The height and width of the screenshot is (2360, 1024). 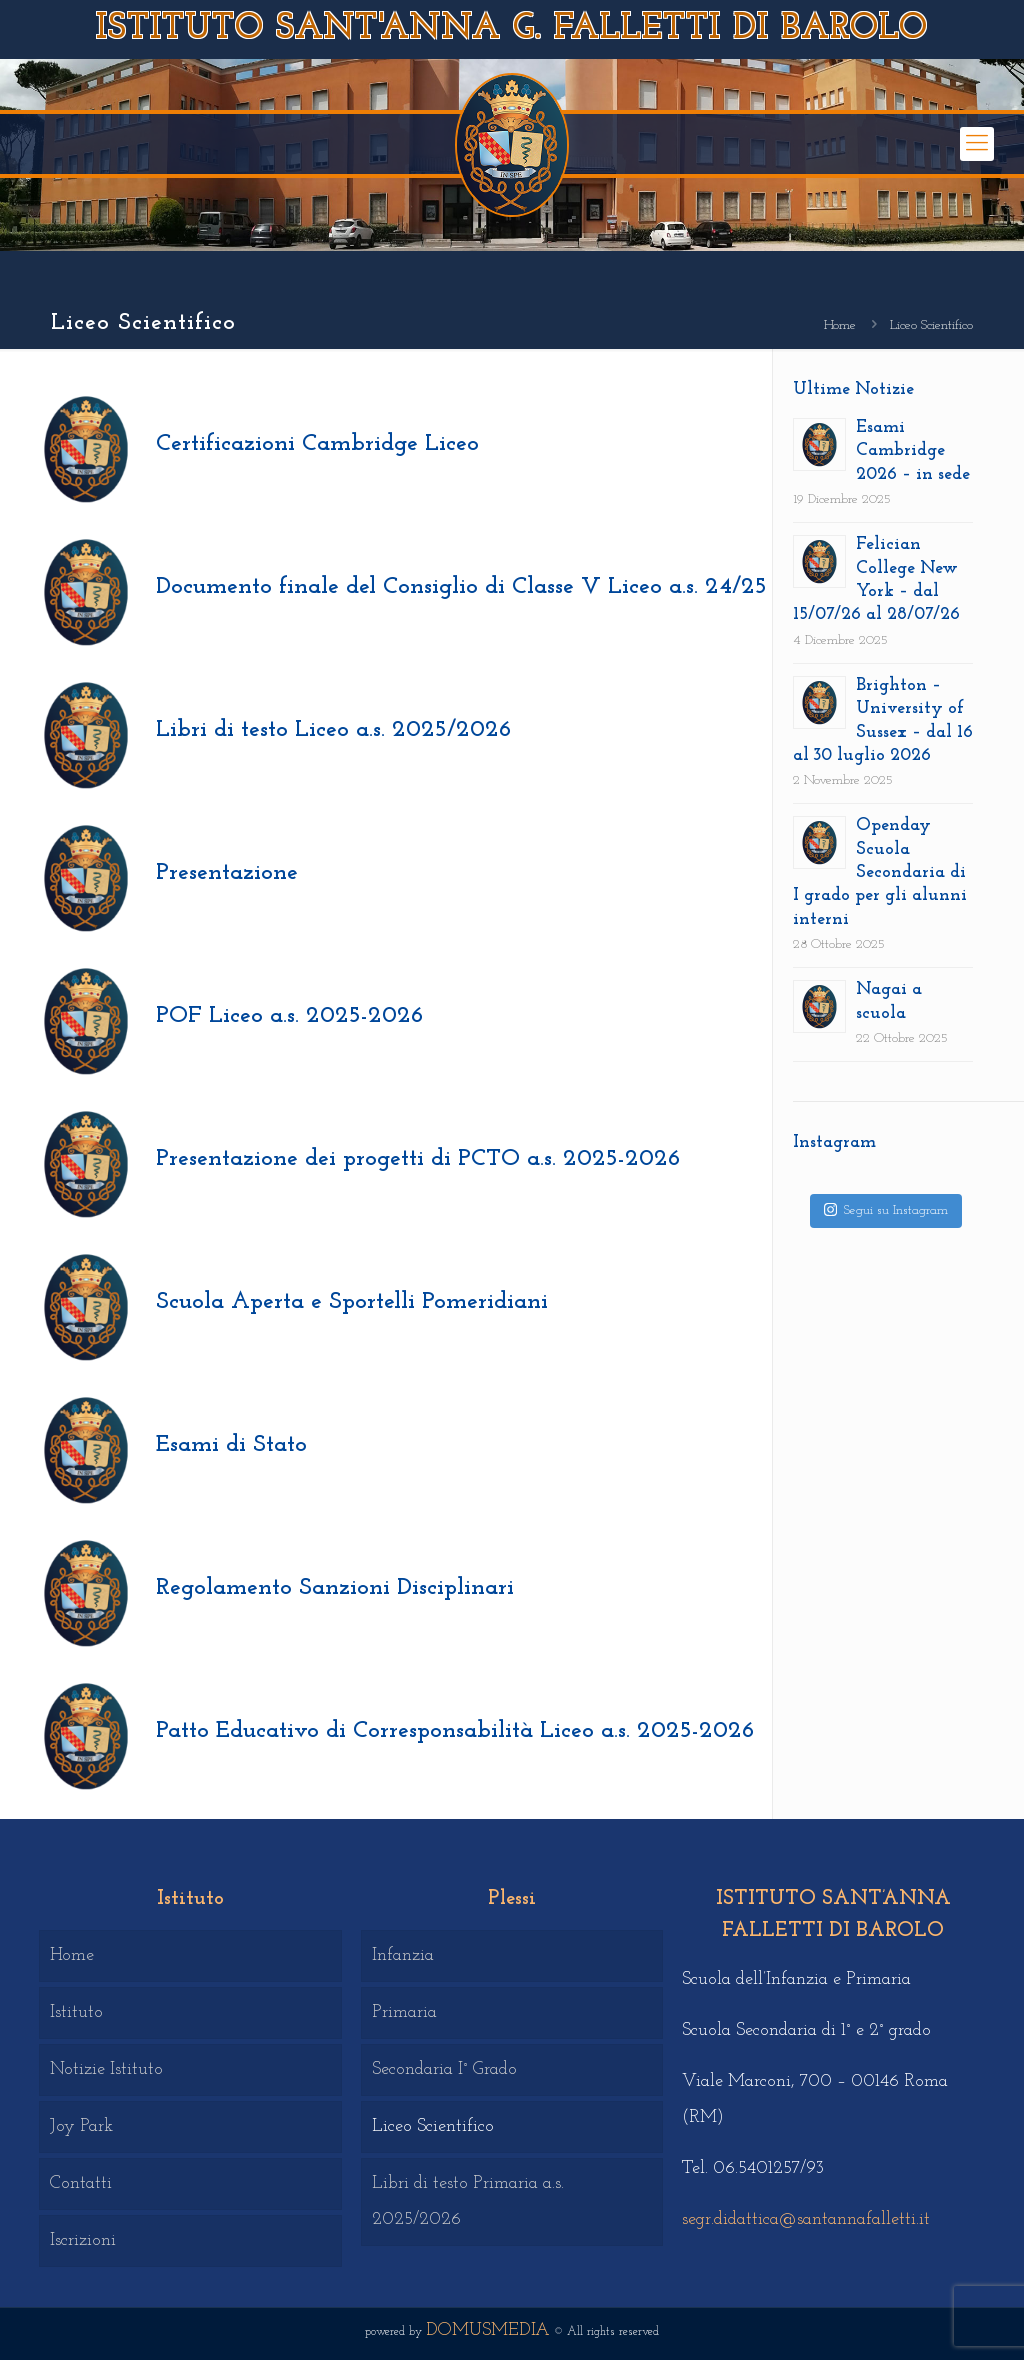 What do you see at coordinates (461, 587) in the screenshot?
I see `Documento finale del Consiglio di Classe V Liceo a.s. 24/25` at bounding box center [461, 587].